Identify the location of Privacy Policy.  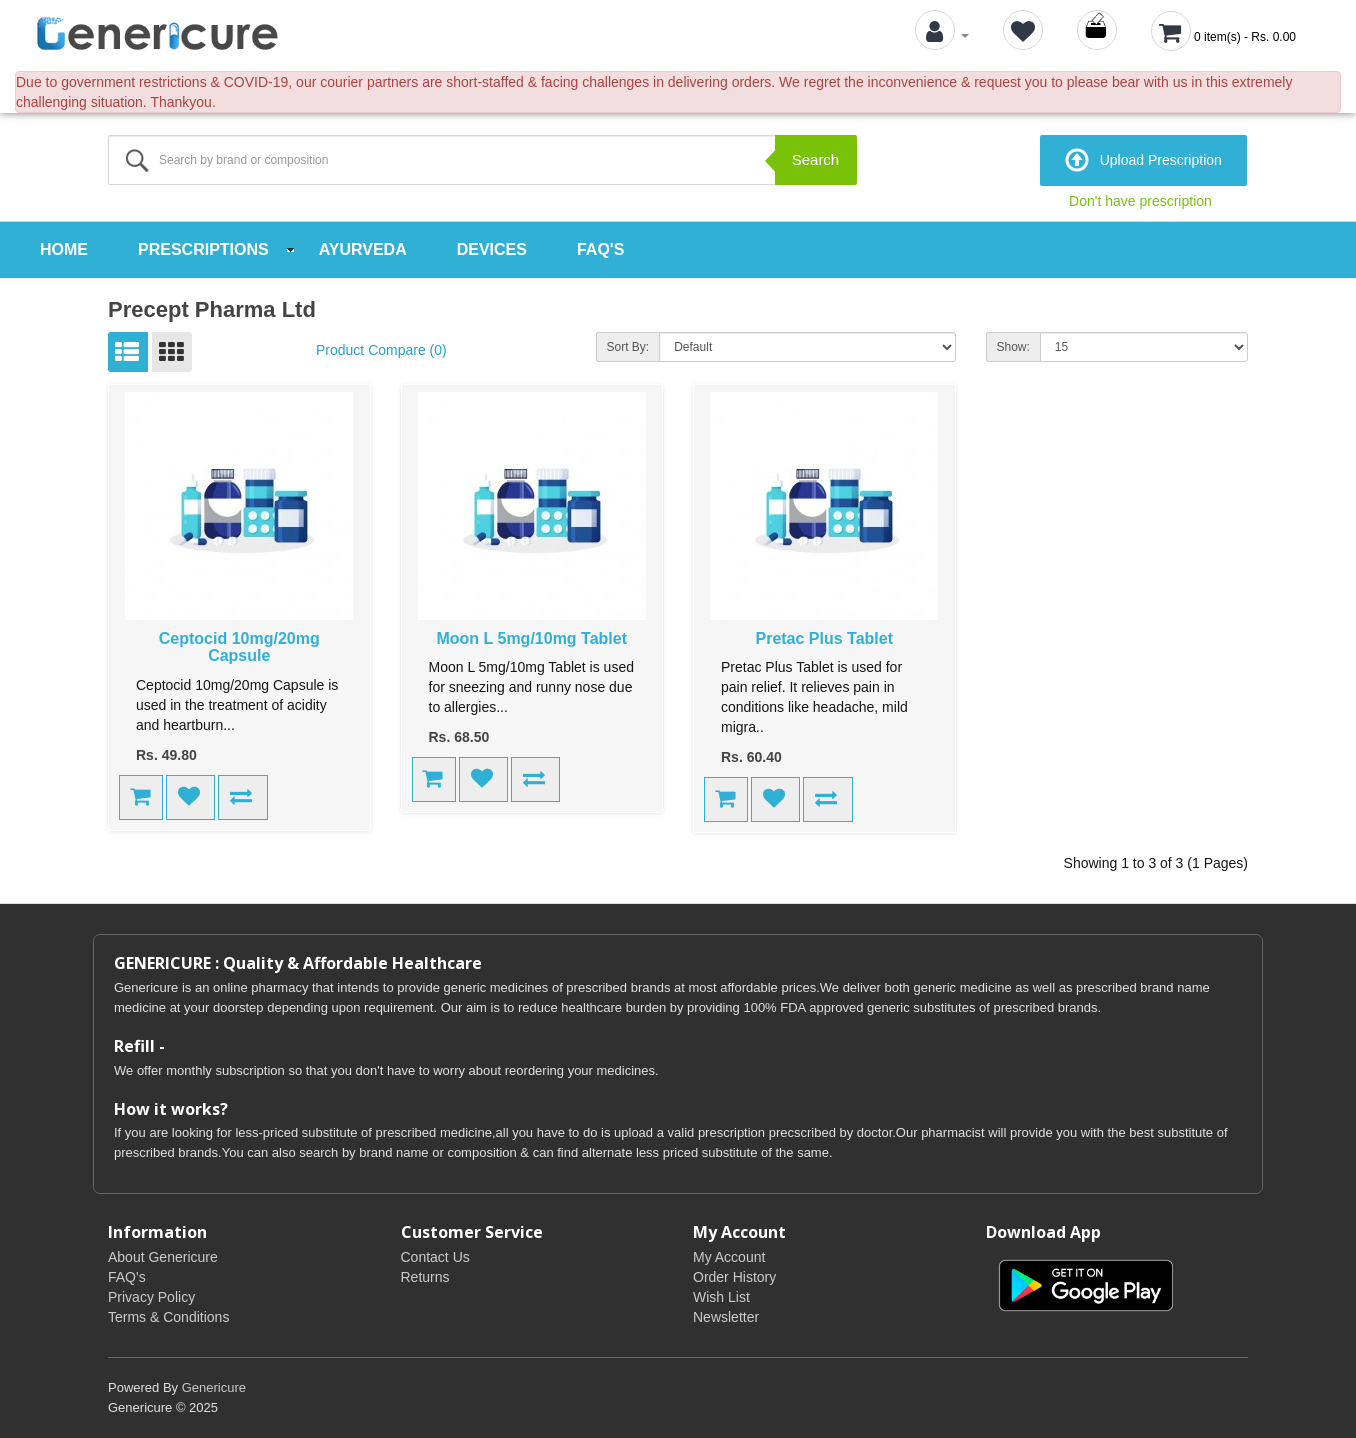
(151, 1297).